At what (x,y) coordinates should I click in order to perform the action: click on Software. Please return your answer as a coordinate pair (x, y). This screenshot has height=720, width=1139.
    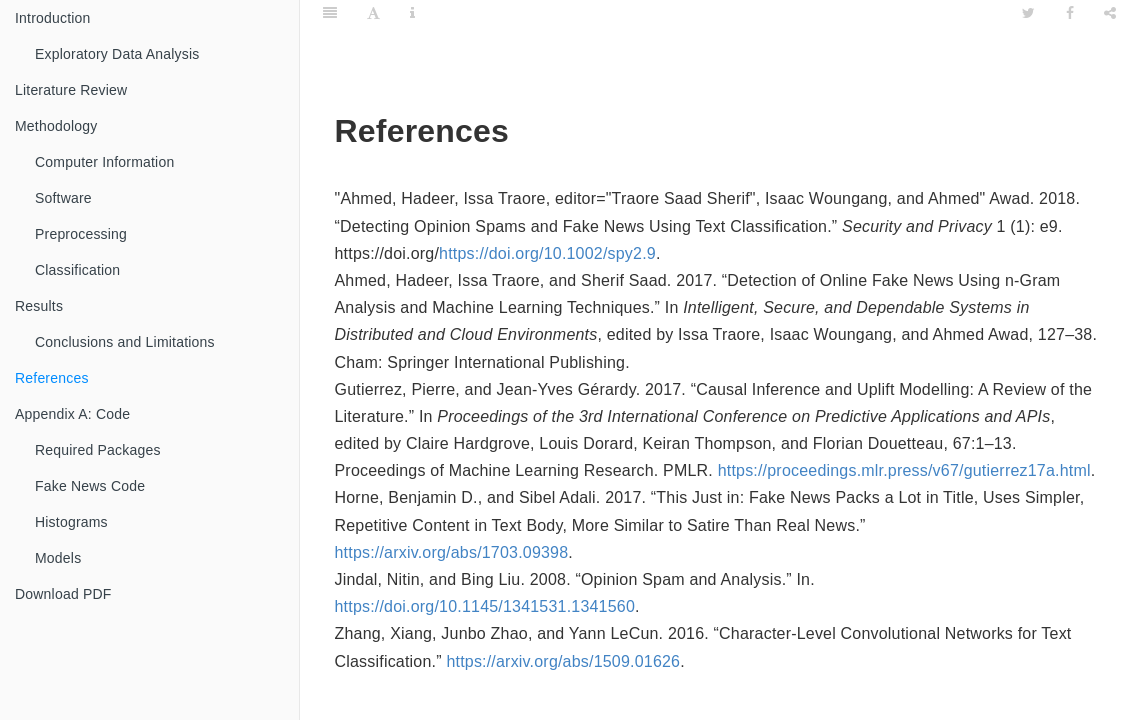
    Looking at the image, I should click on (63, 198).